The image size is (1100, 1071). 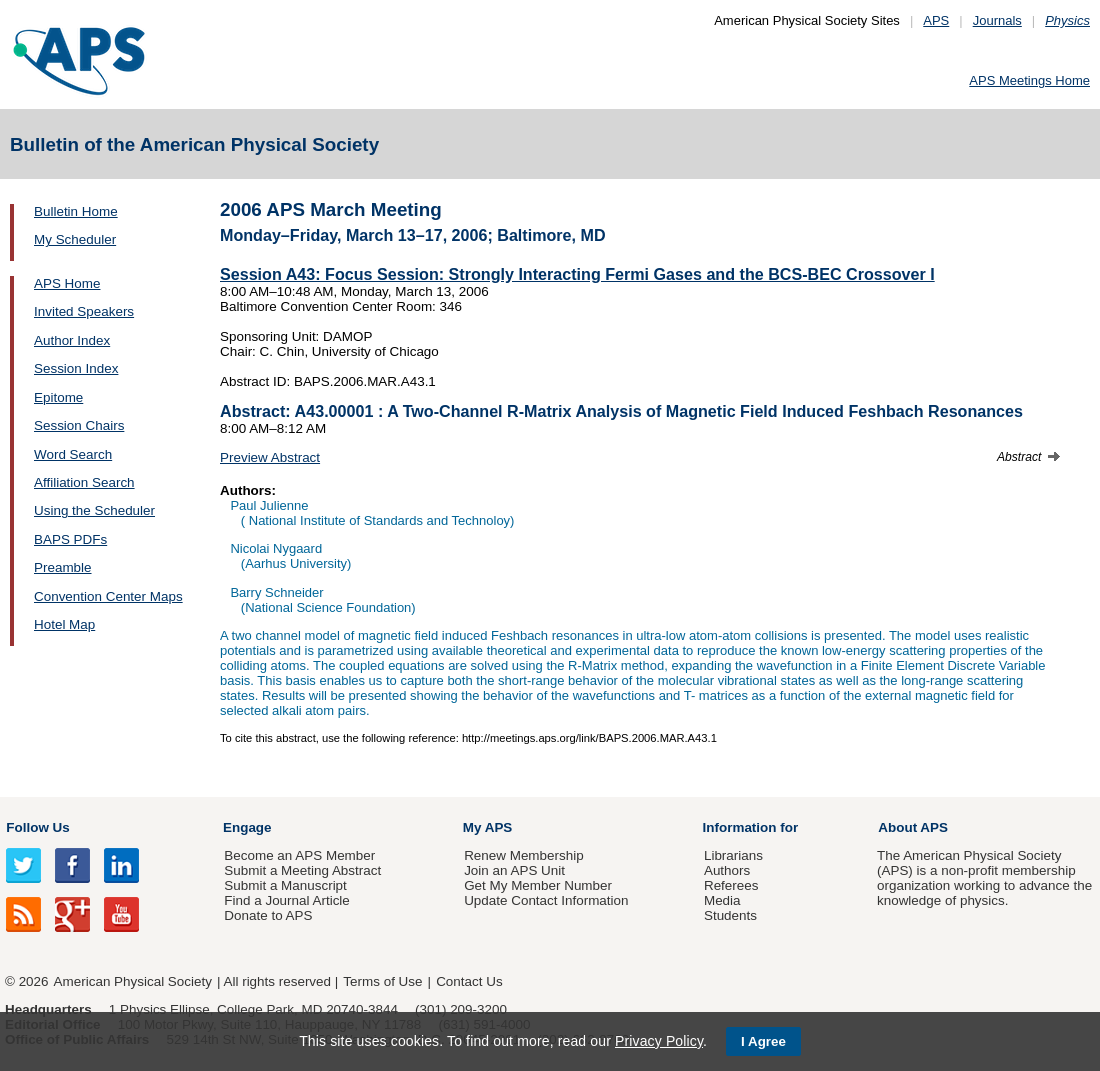 What do you see at coordinates (733, 855) in the screenshot?
I see `Librarians` at bounding box center [733, 855].